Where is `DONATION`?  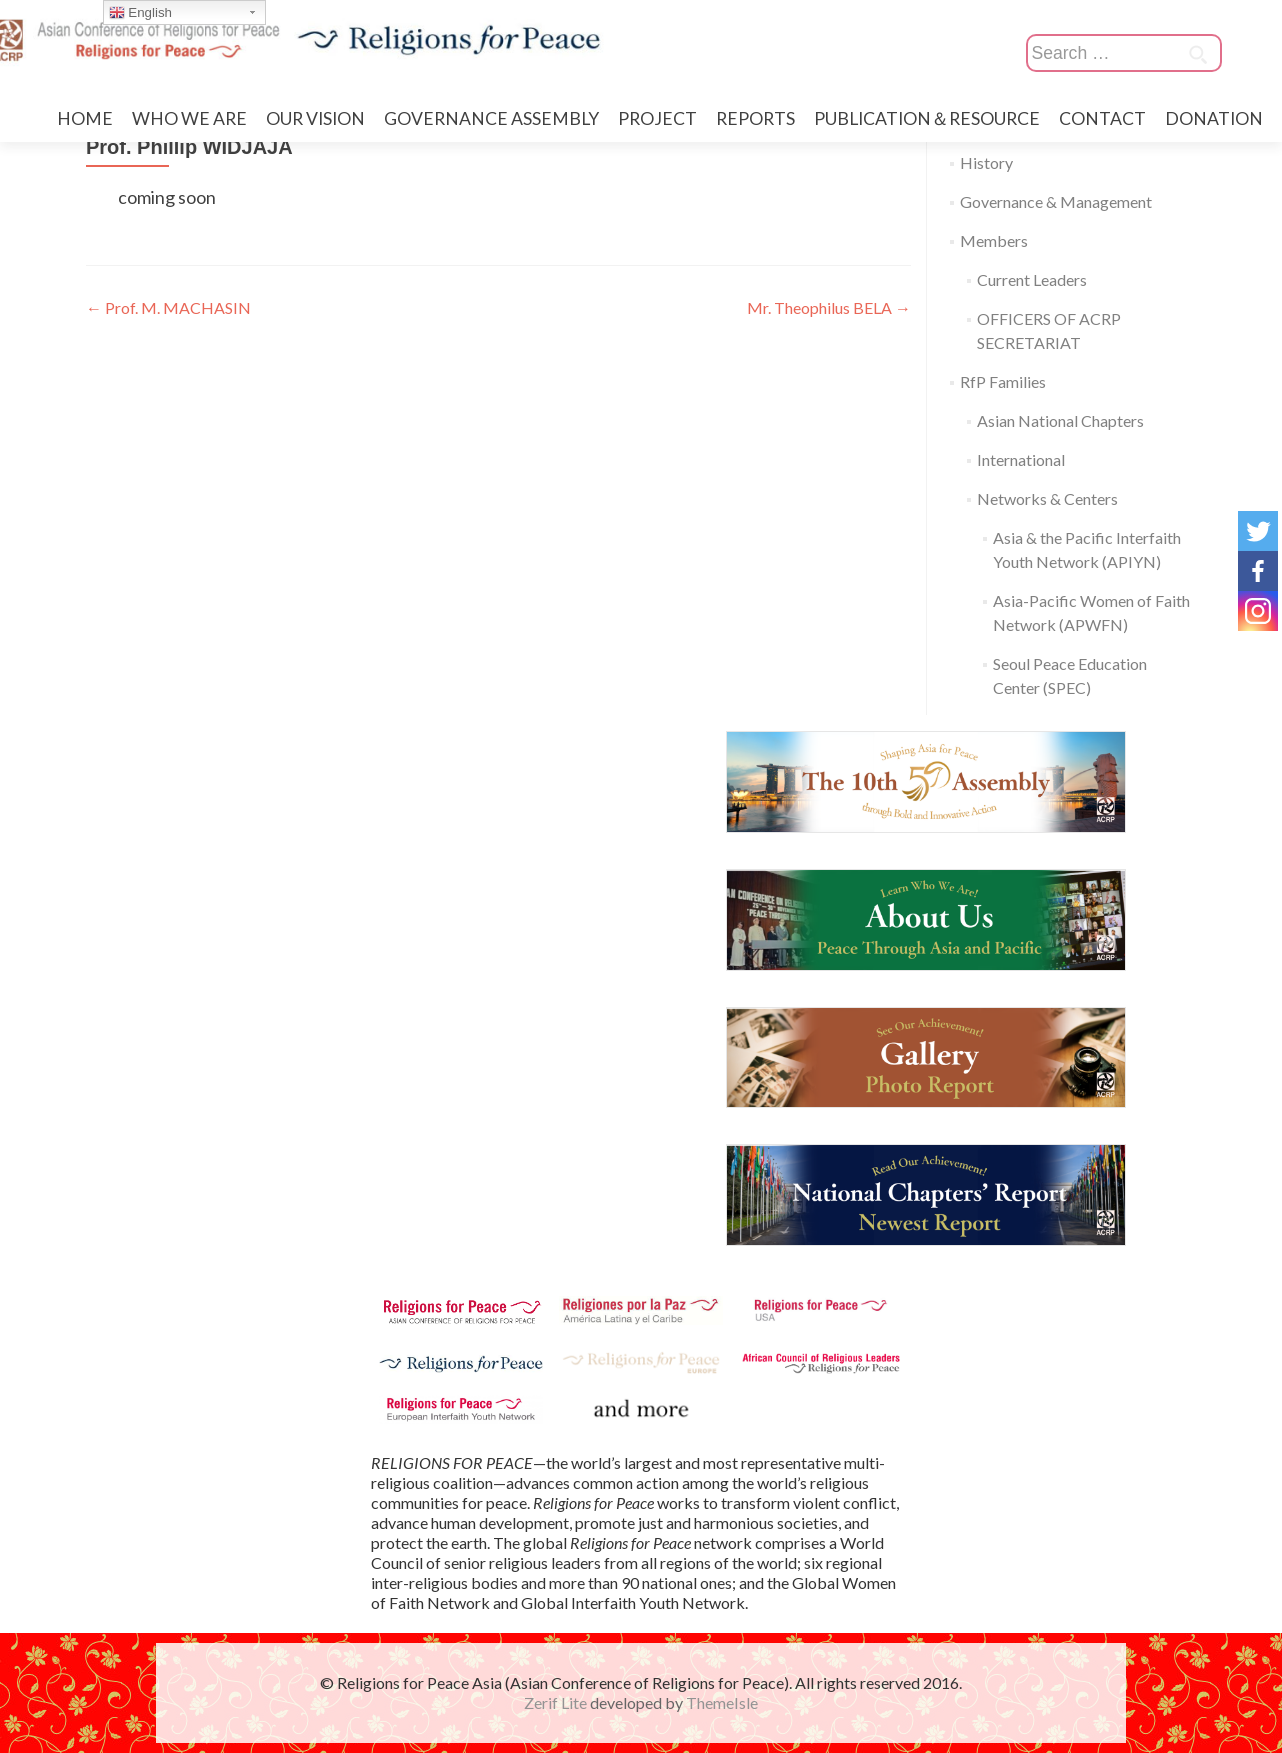 DONATION is located at coordinates (1214, 118).